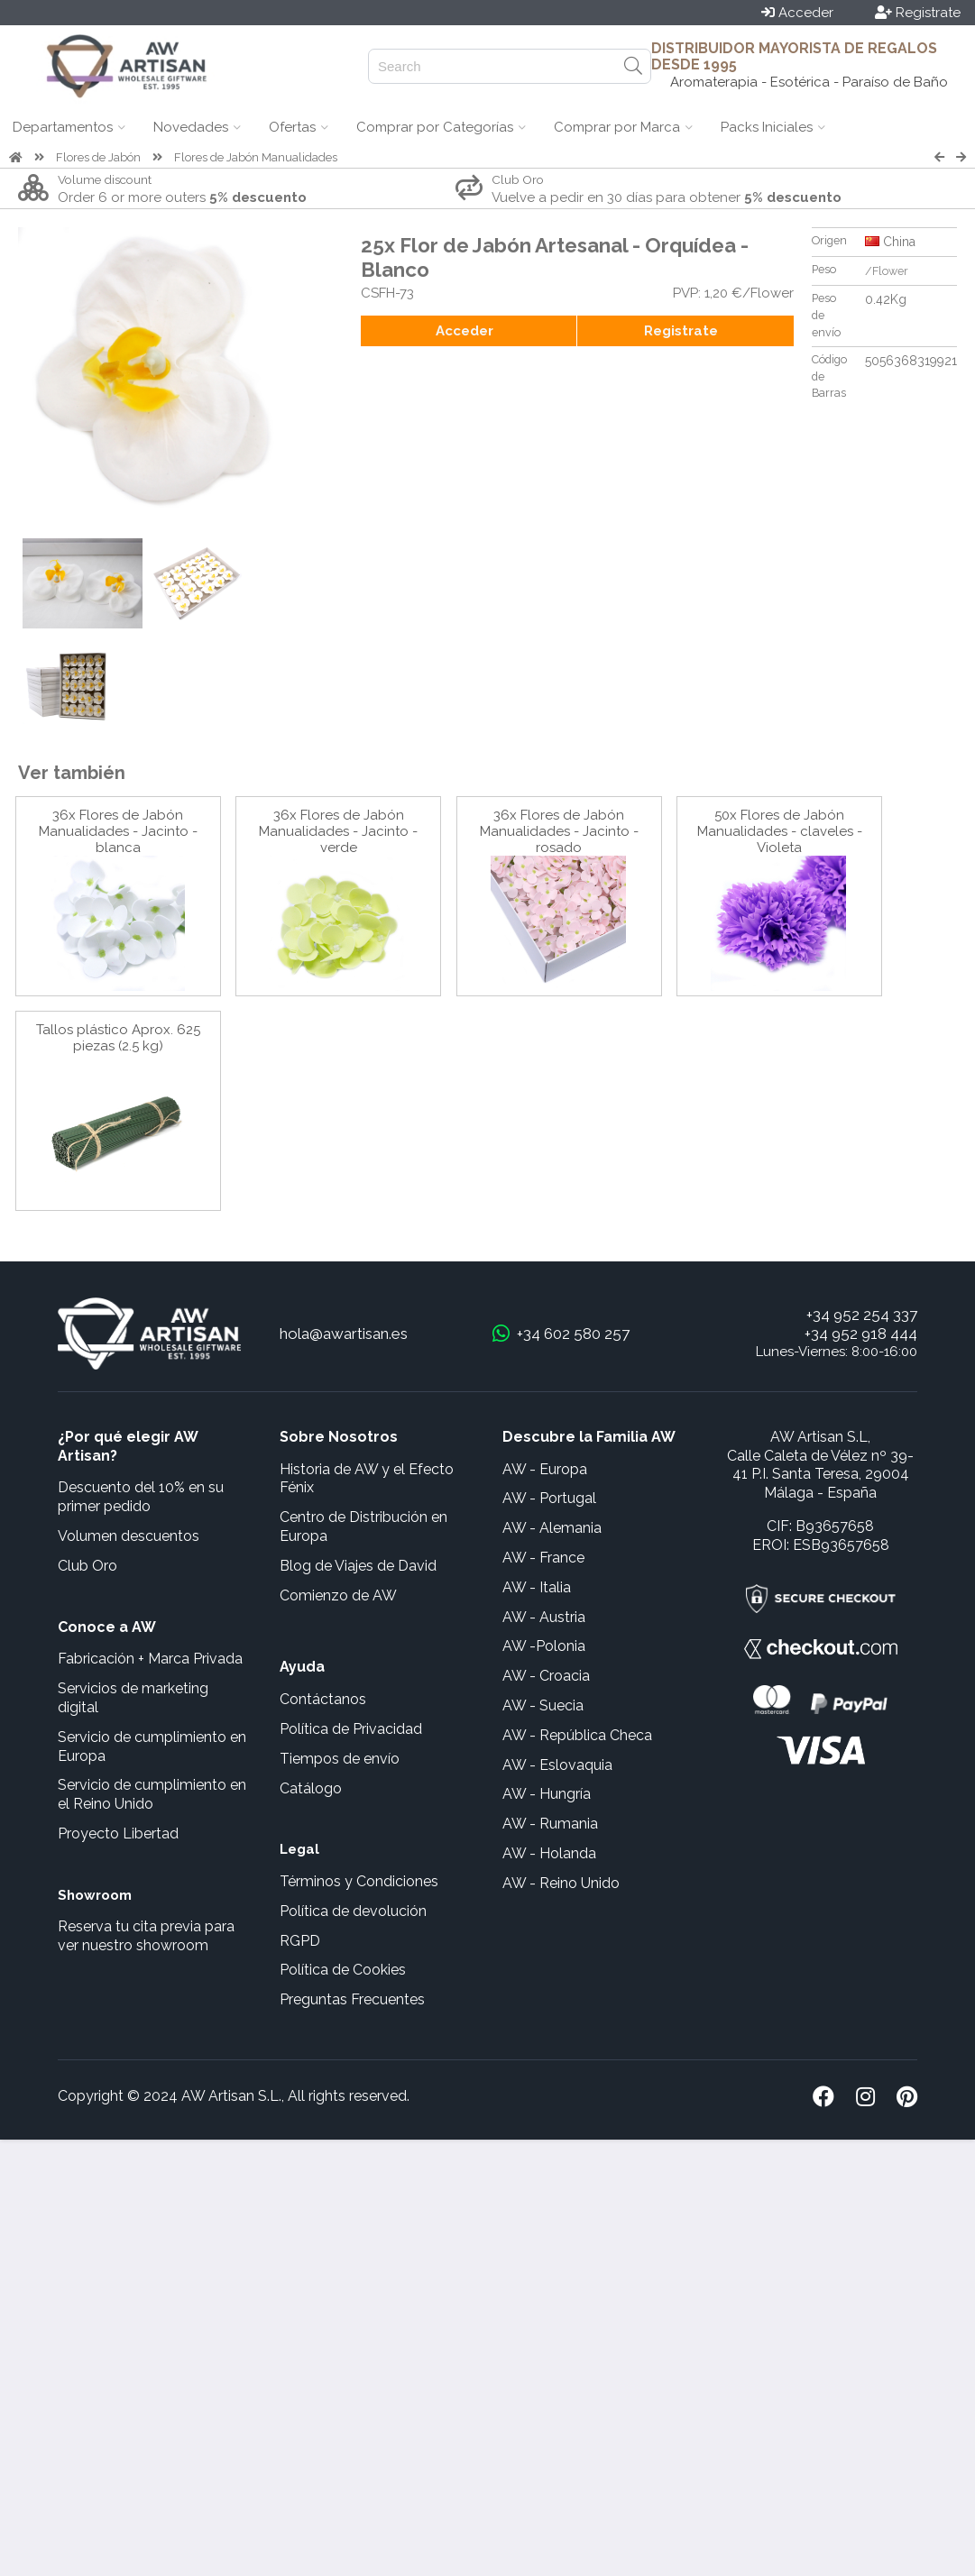 The image size is (975, 2576). I want to click on AW - Suecia, so click(543, 1705).